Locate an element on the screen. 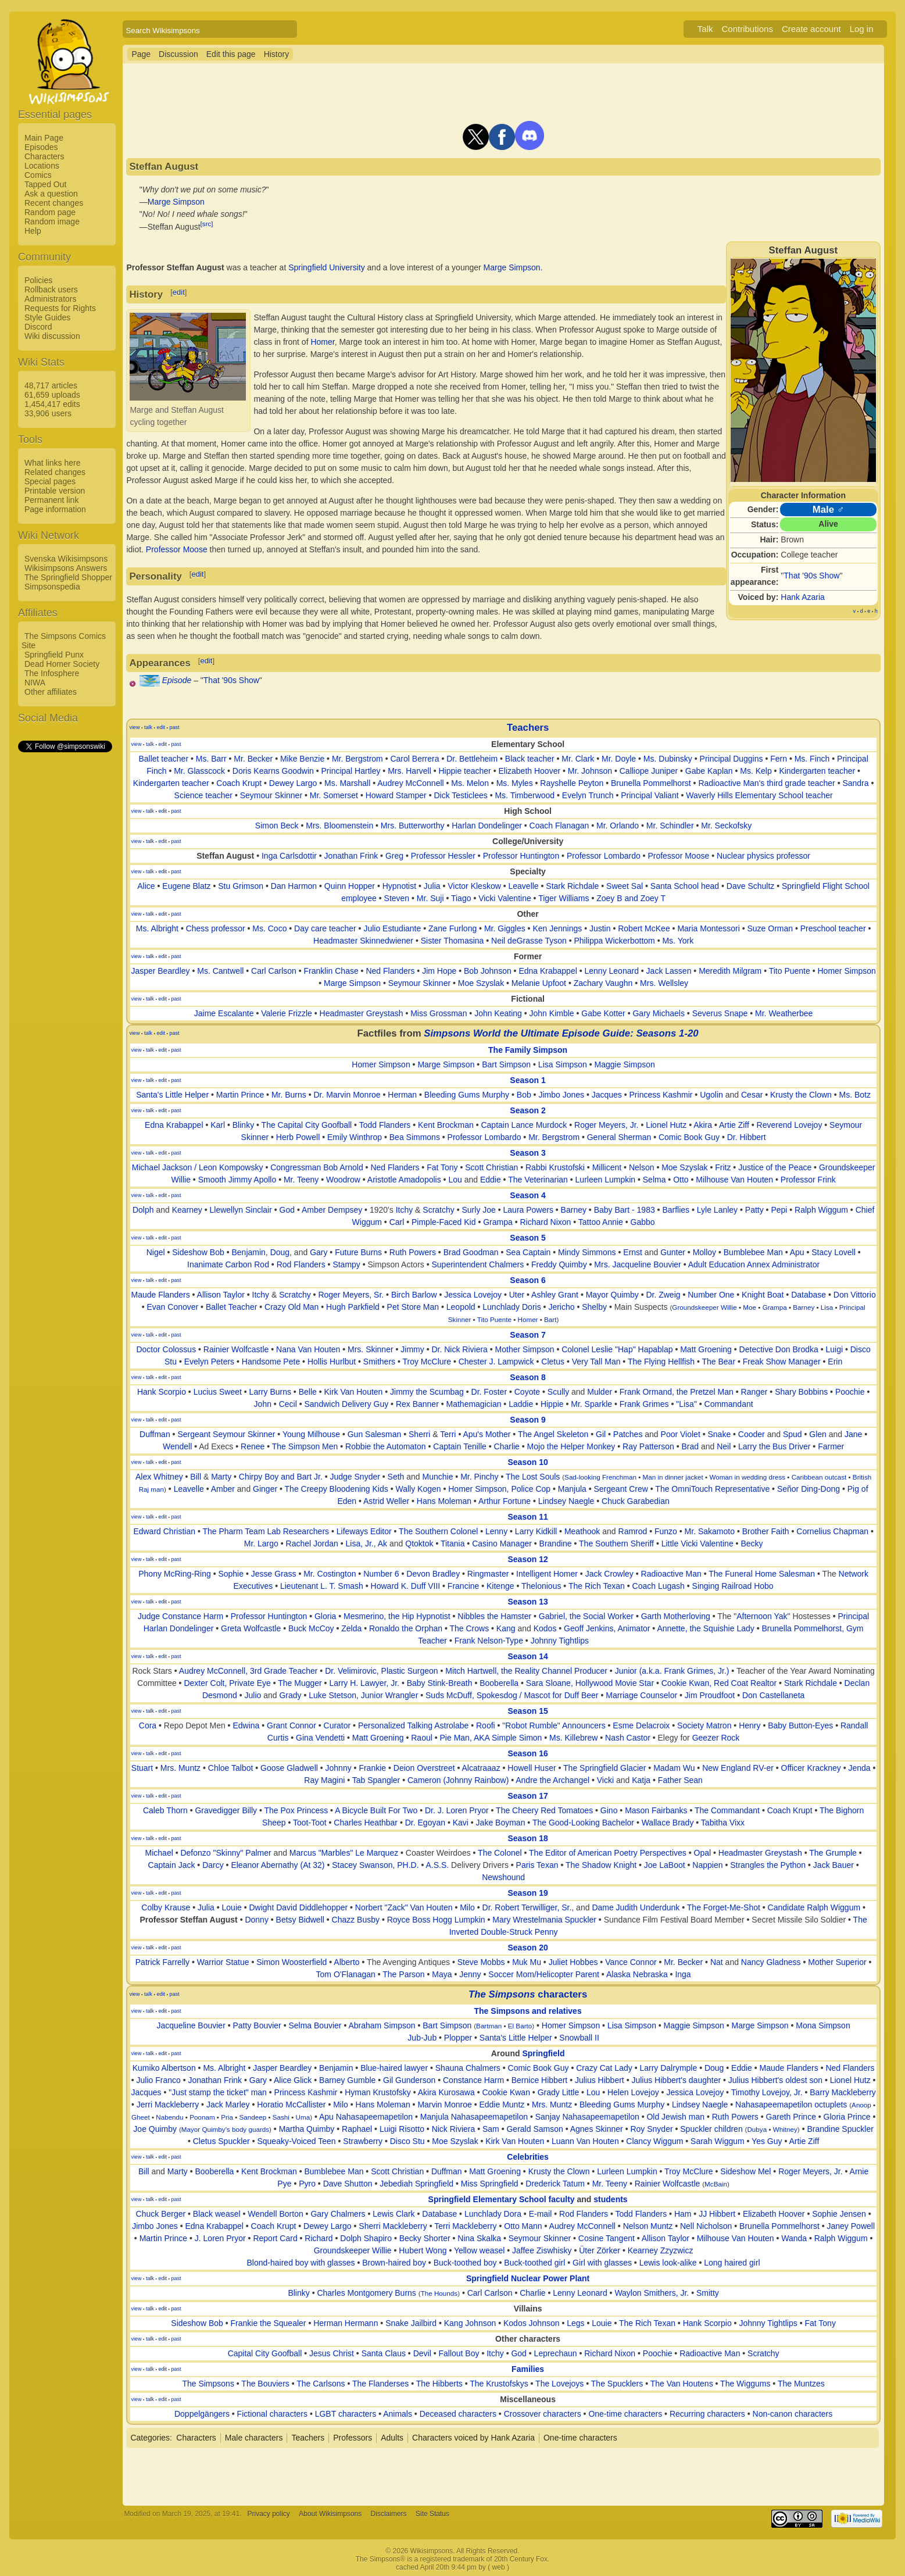 The image size is (905, 2576). Audrey McConnell, 3rd Grade Teacher is located at coordinates (248, 1670).